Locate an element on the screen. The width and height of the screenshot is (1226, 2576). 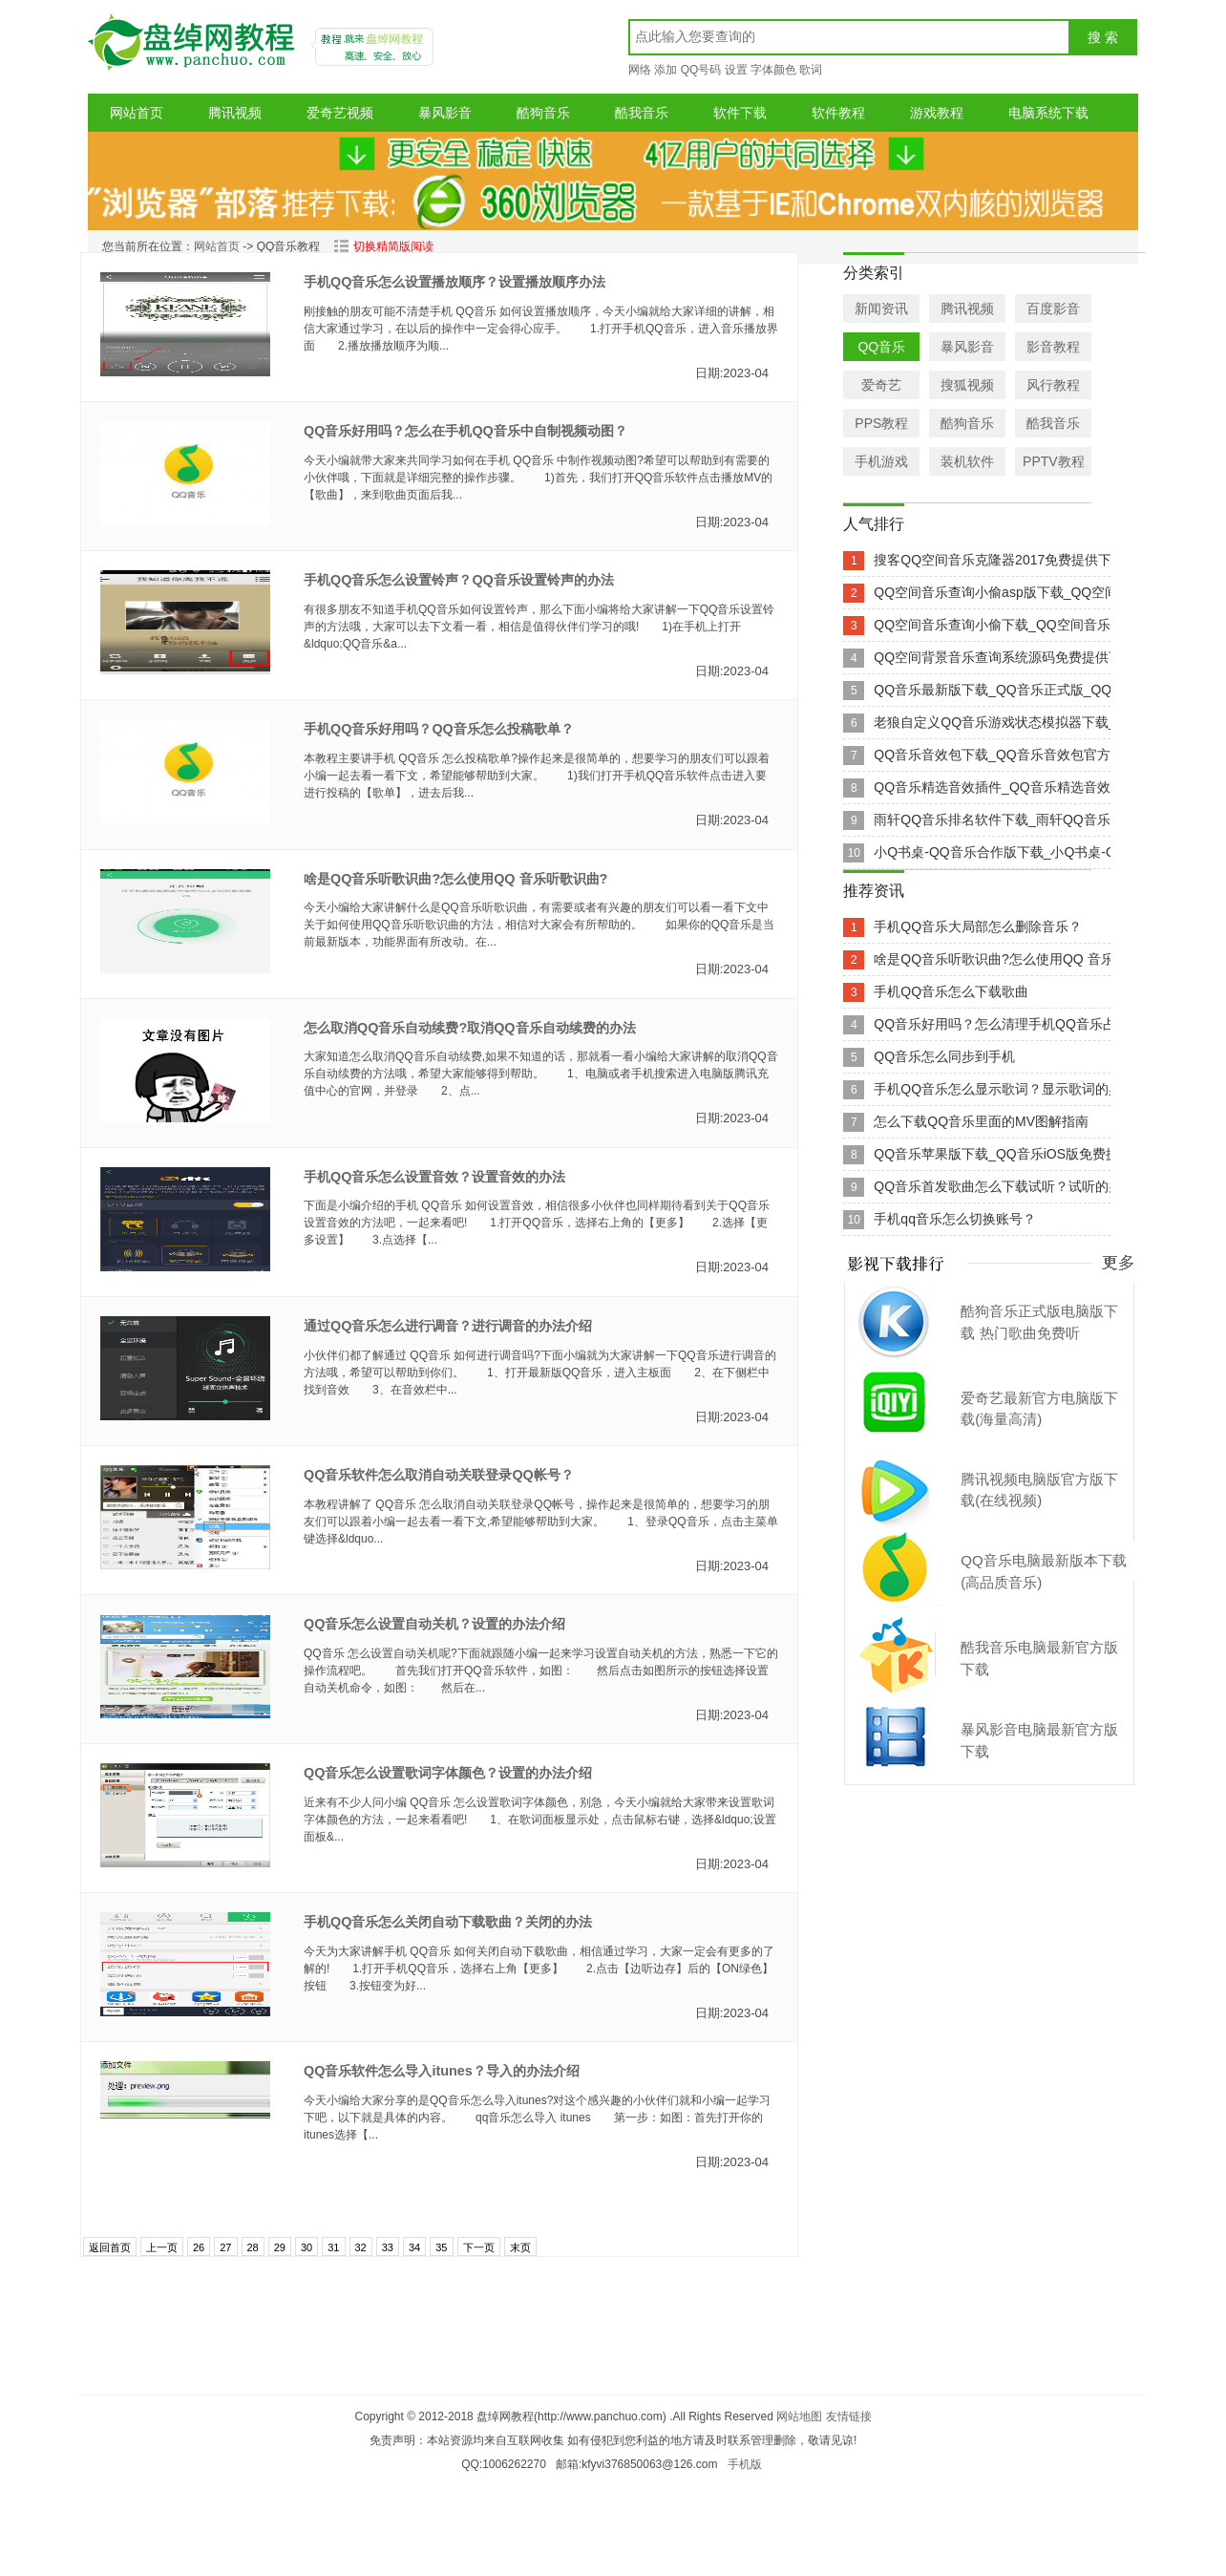
暴风影音 is located at coordinates (445, 112).